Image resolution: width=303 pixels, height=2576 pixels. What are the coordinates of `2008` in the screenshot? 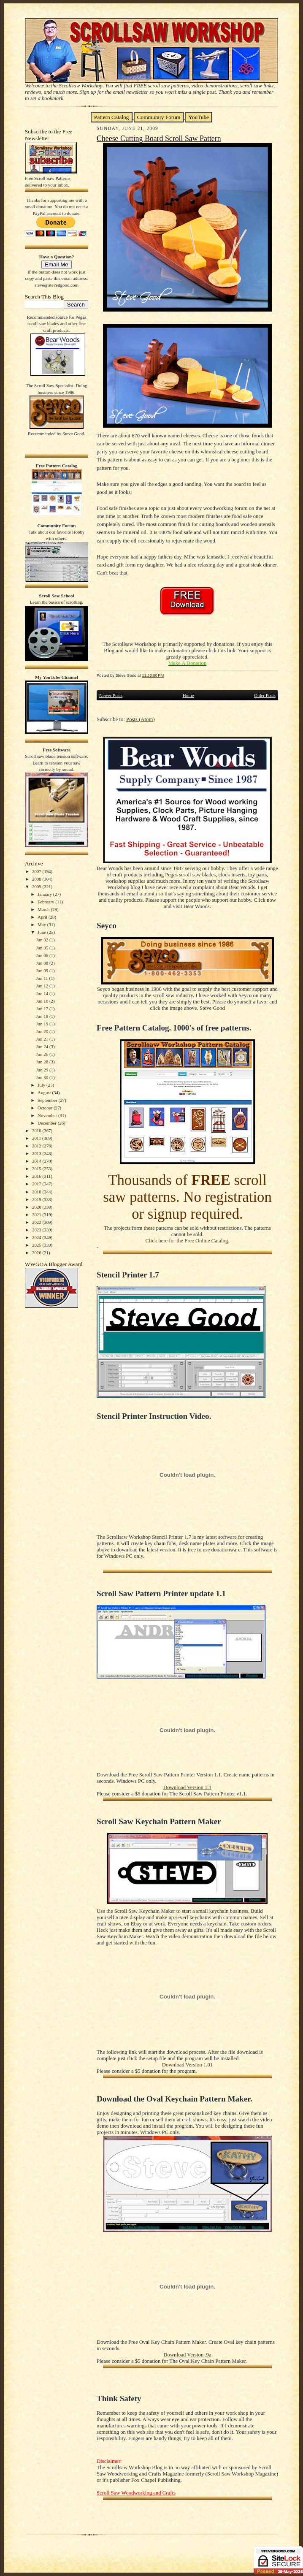 It's located at (37, 878).